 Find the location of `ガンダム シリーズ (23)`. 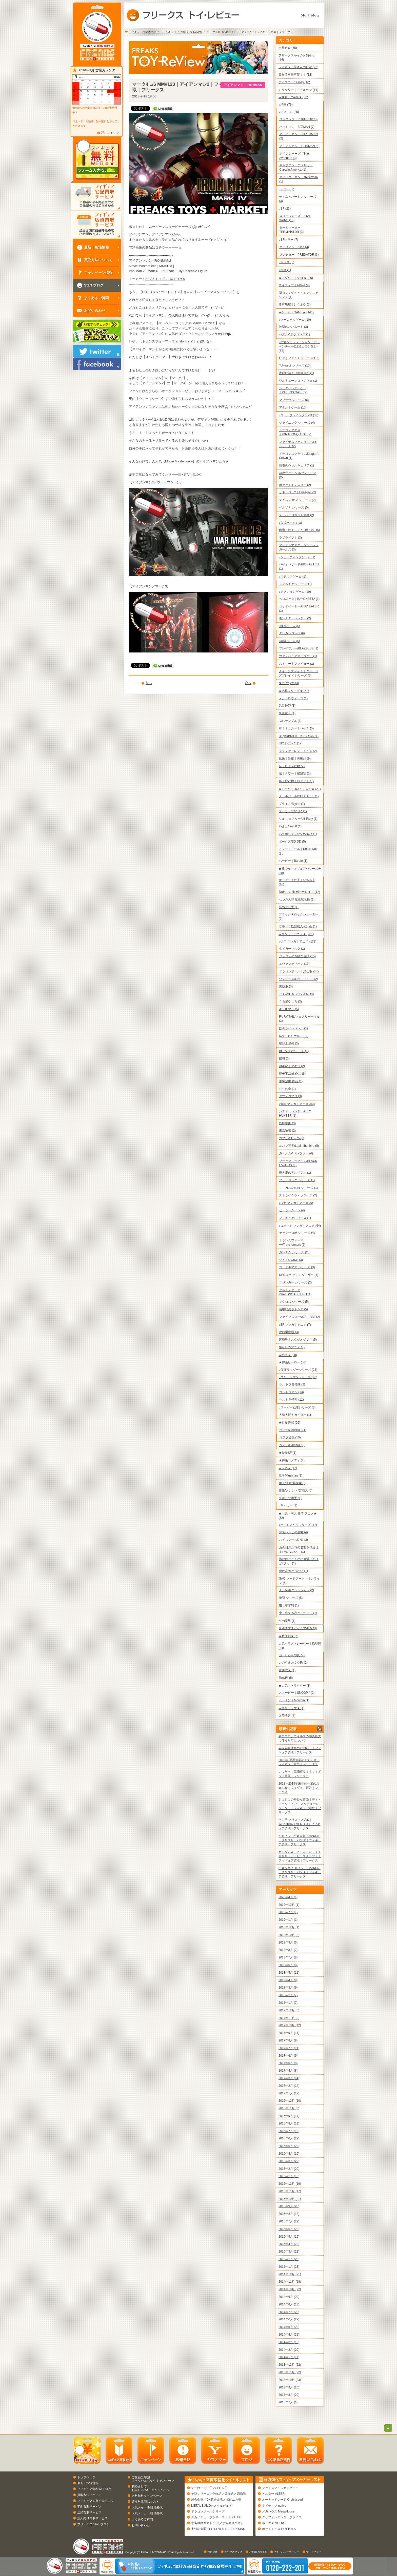

ガンダム シリーズ (23) is located at coordinates (294, 1252).